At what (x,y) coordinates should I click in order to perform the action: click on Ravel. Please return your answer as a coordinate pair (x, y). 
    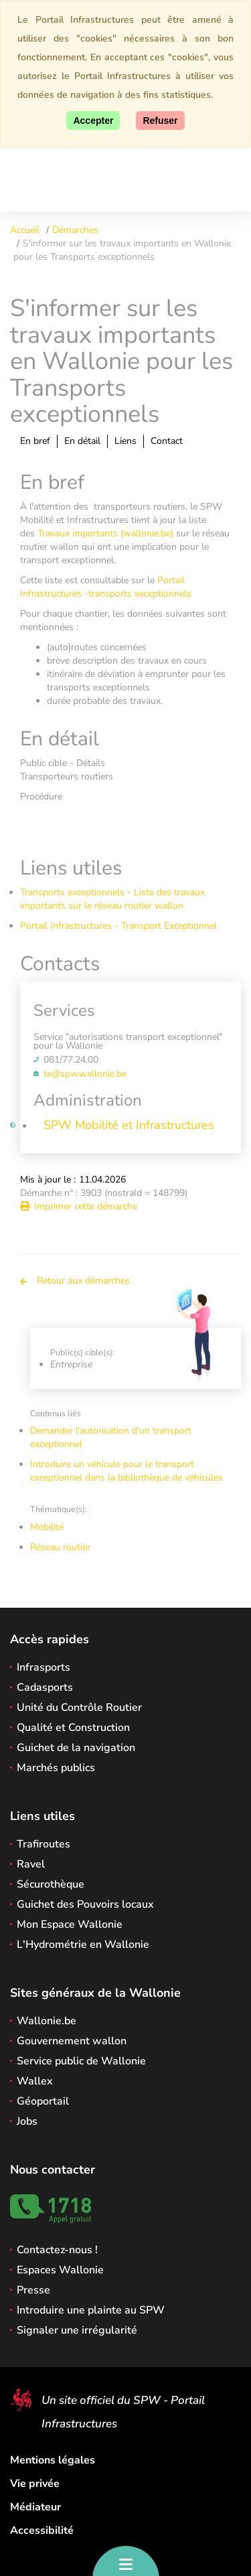
    Looking at the image, I should click on (31, 1864).